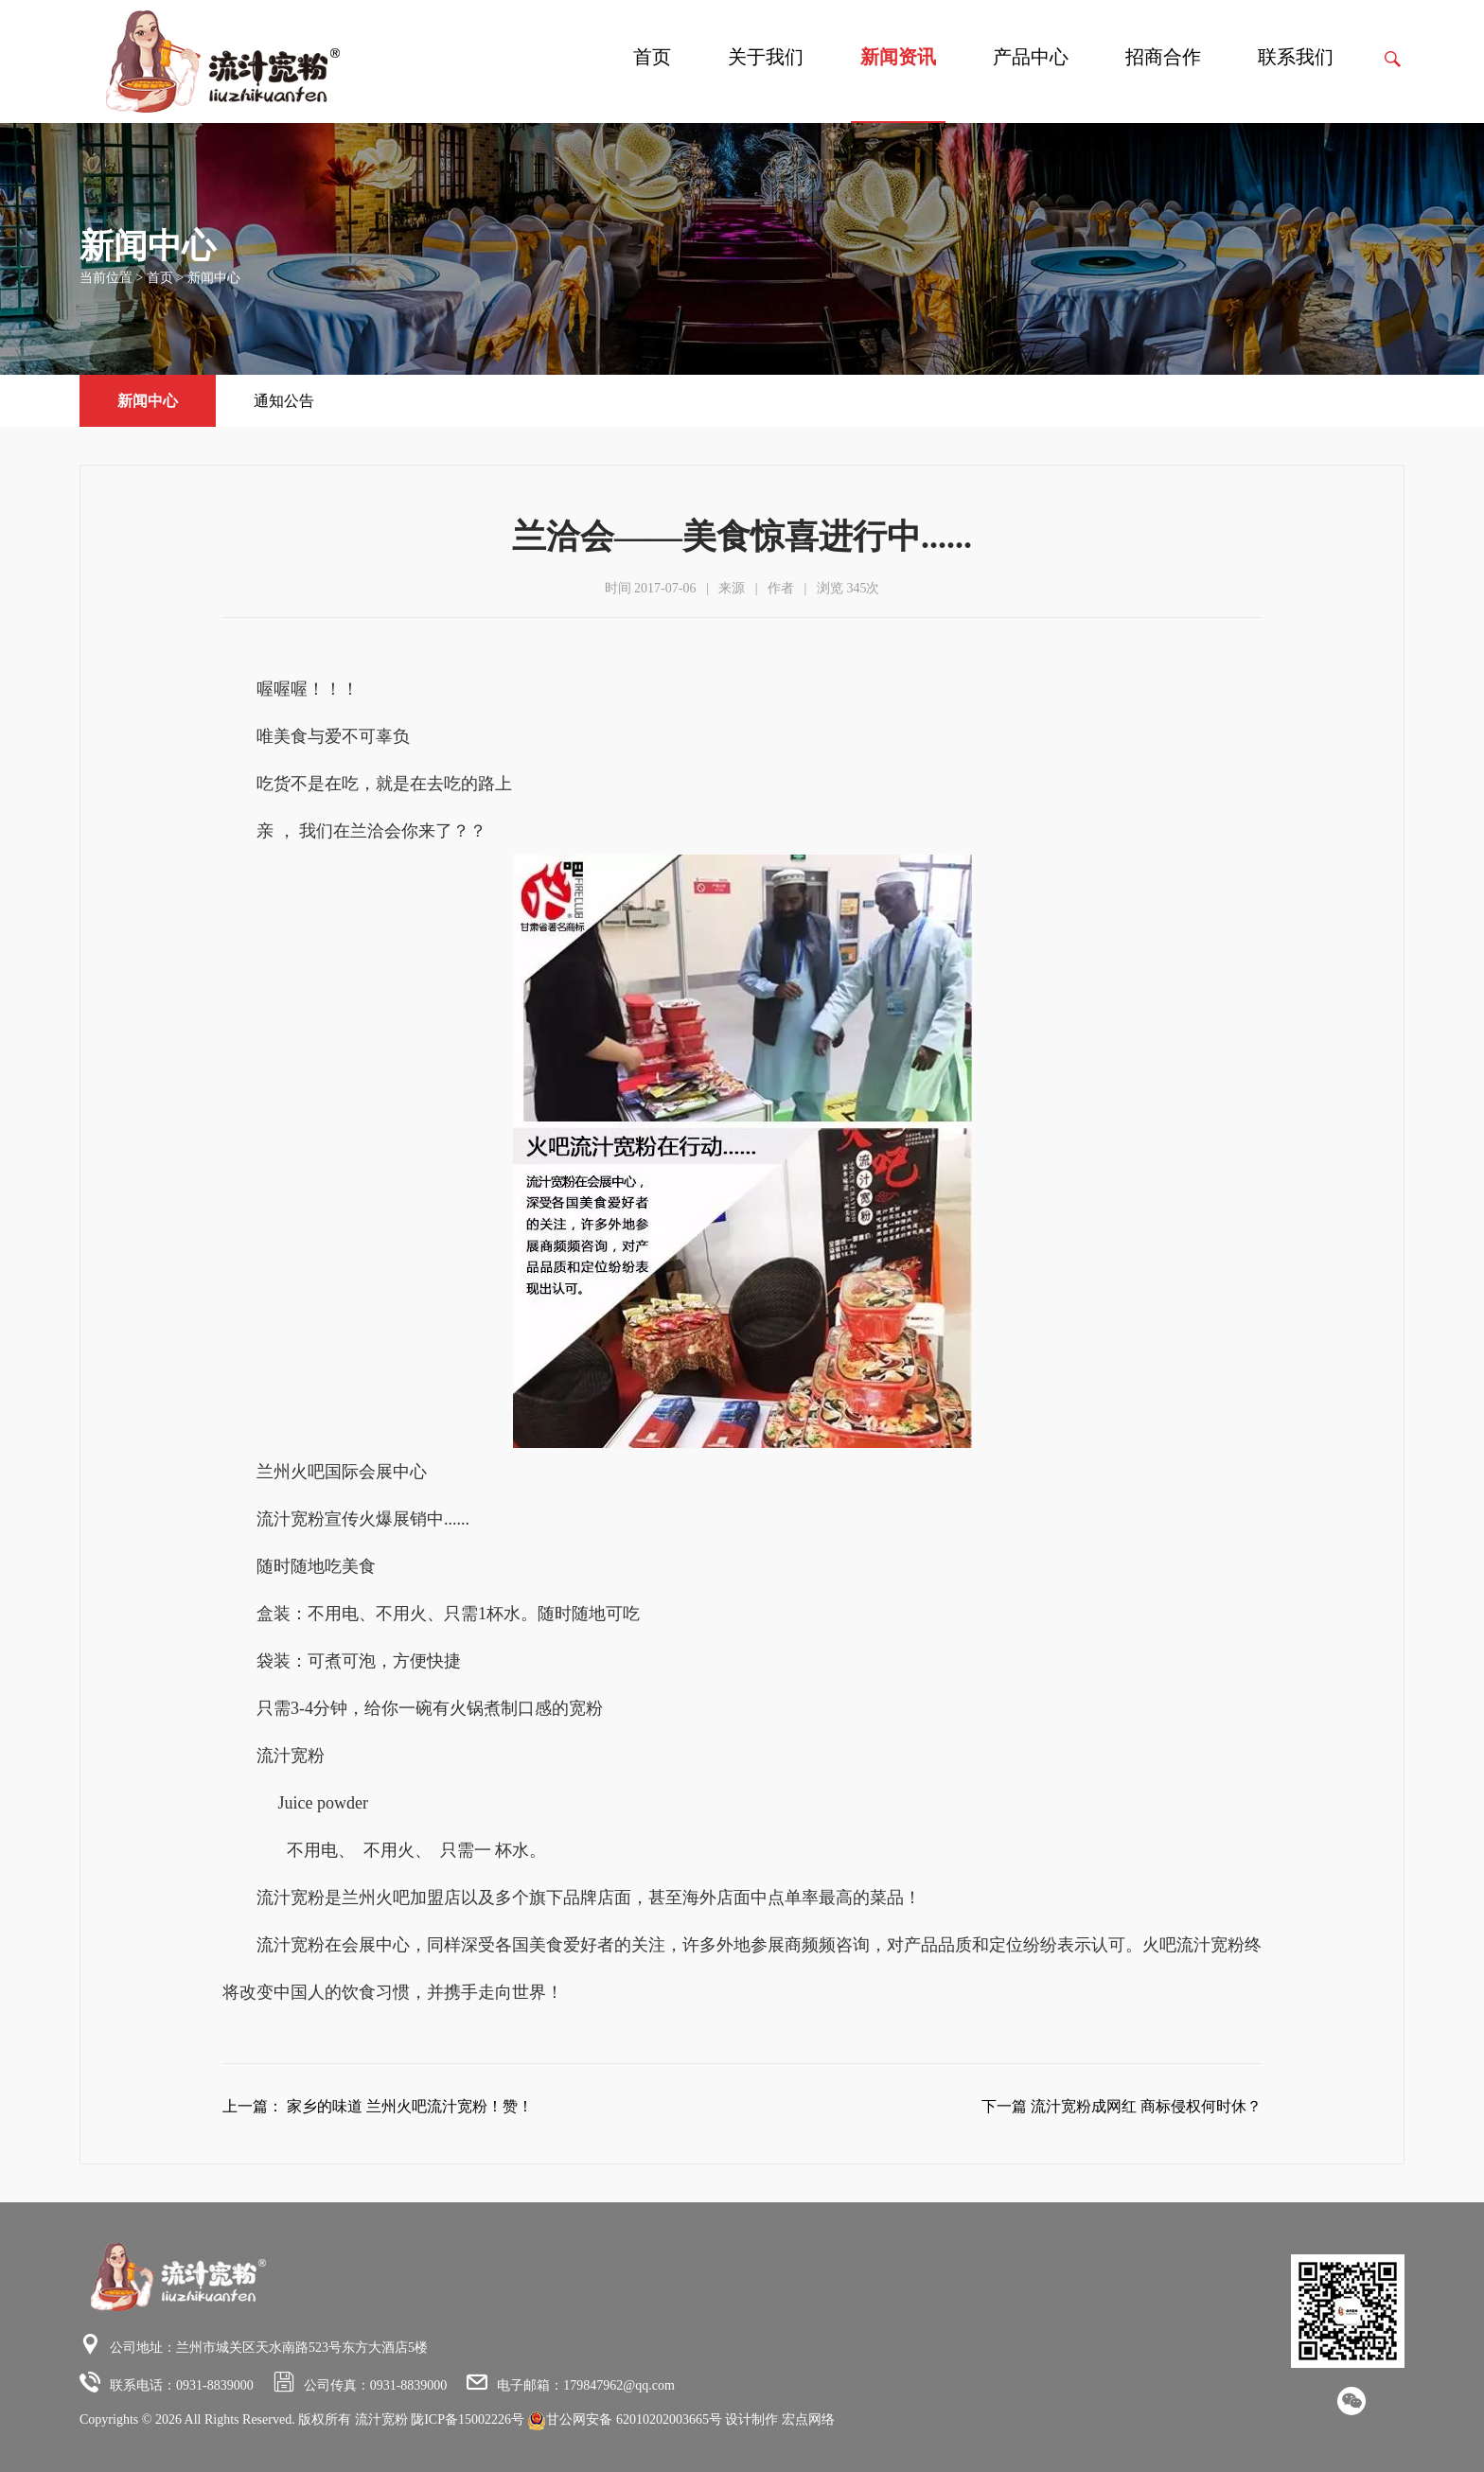 This screenshot has width=1484, height=2472. Describe the element at coordinates (652, 56) in the screenshot. I see `首页` at that location.